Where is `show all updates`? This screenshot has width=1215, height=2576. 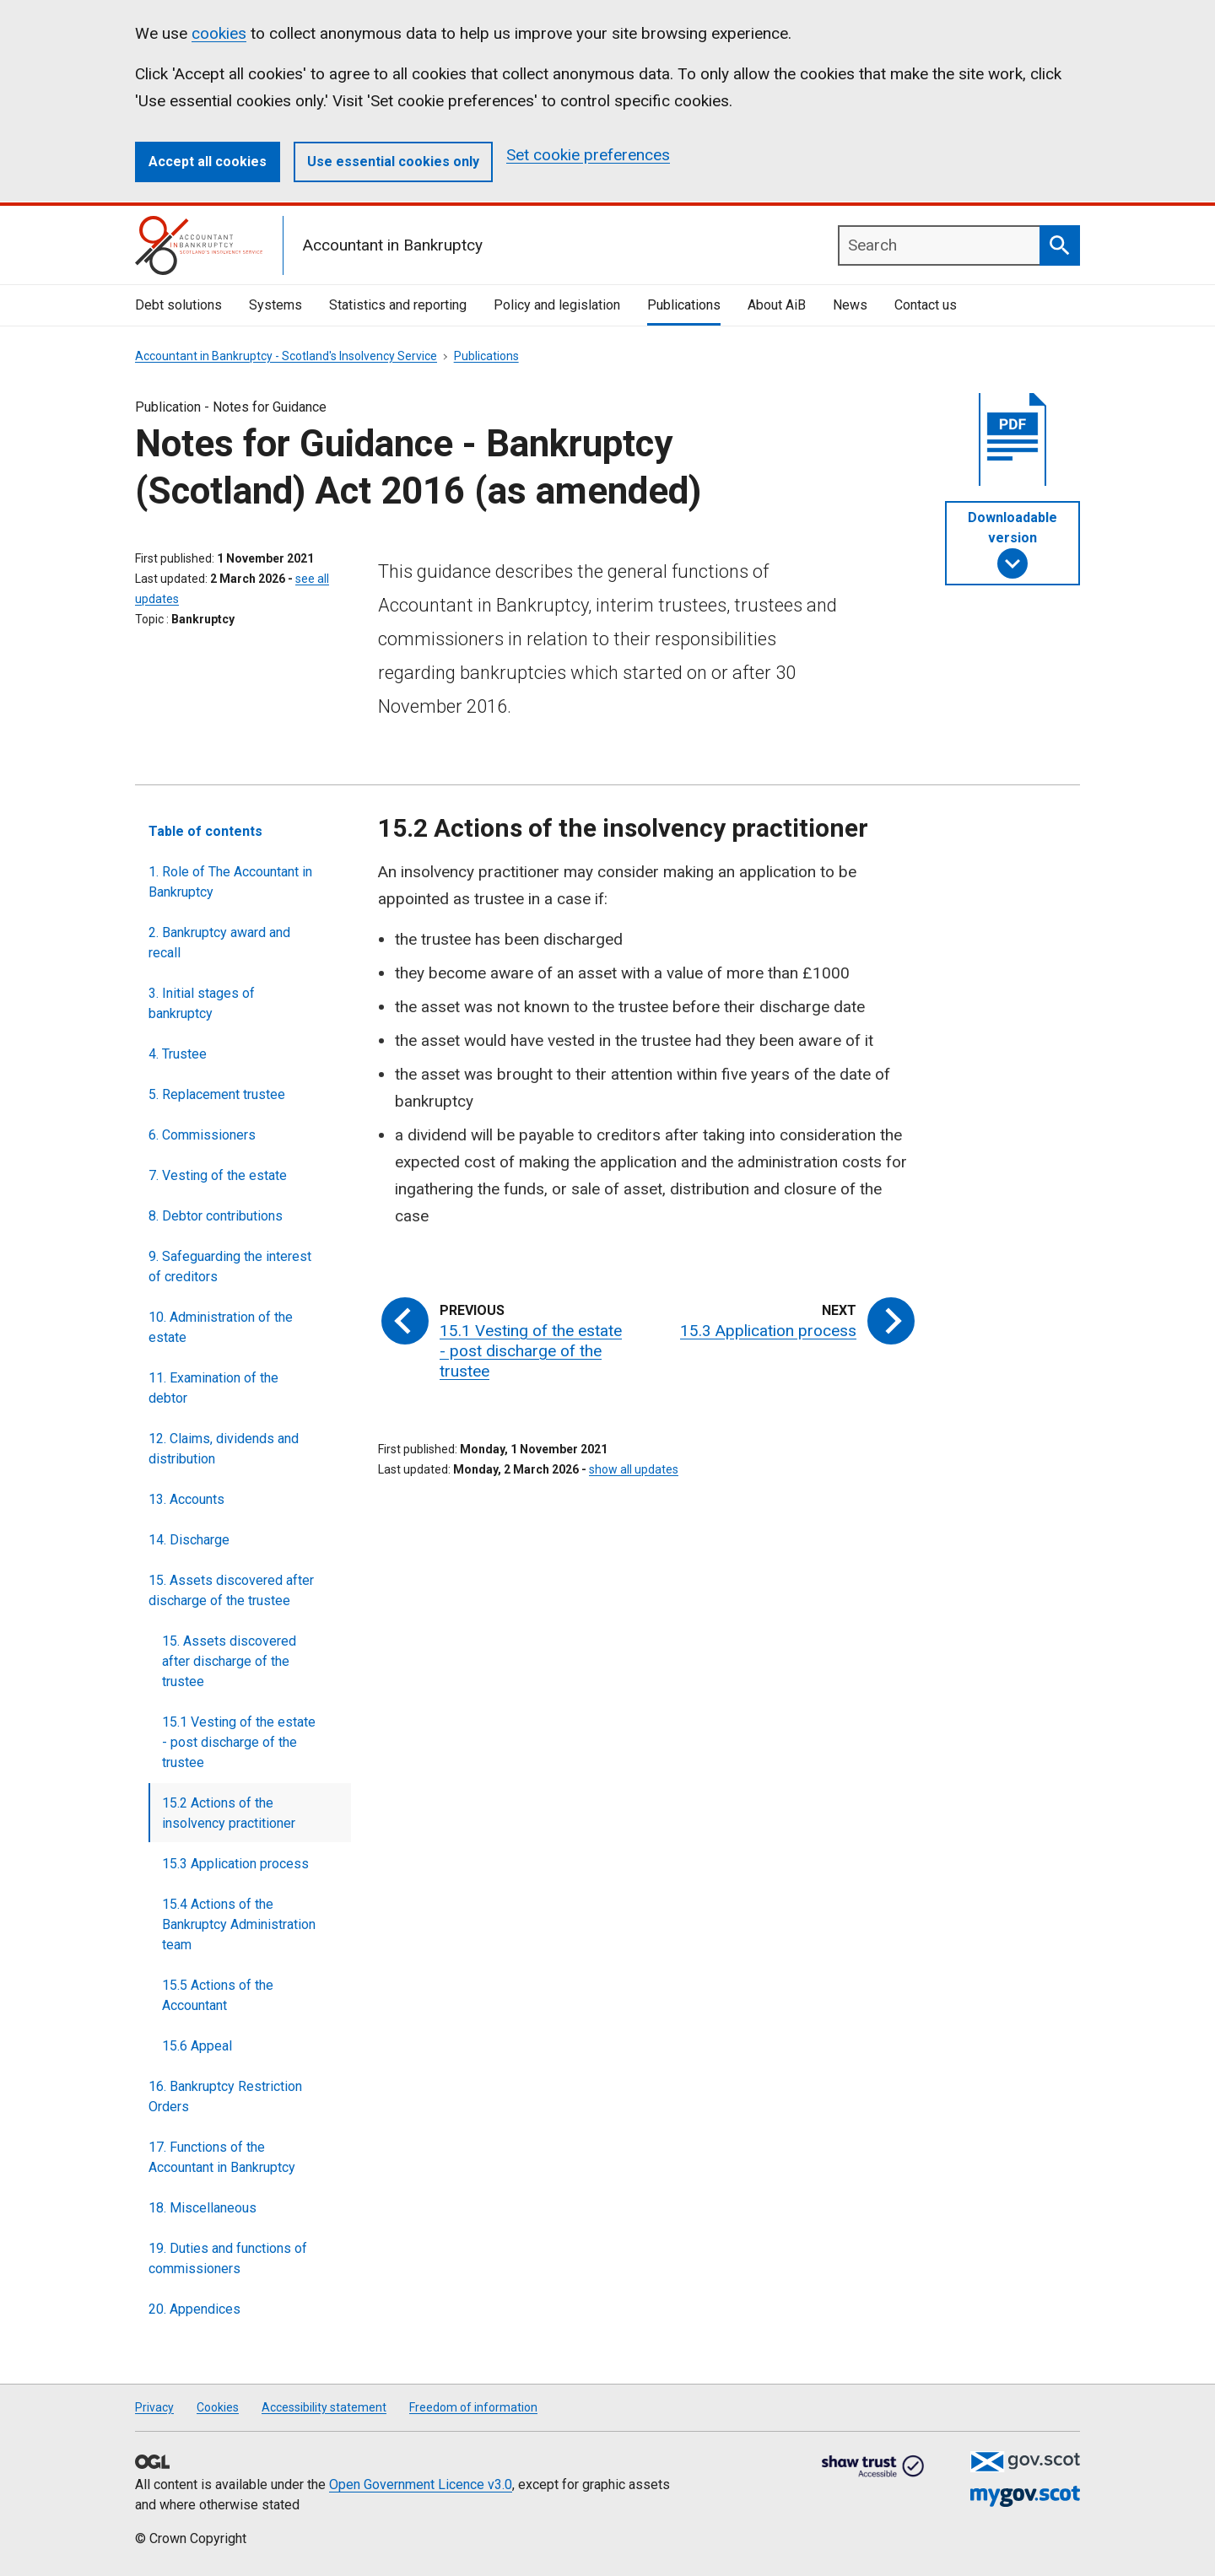 show all updates is located at coordinates (633, 1469).